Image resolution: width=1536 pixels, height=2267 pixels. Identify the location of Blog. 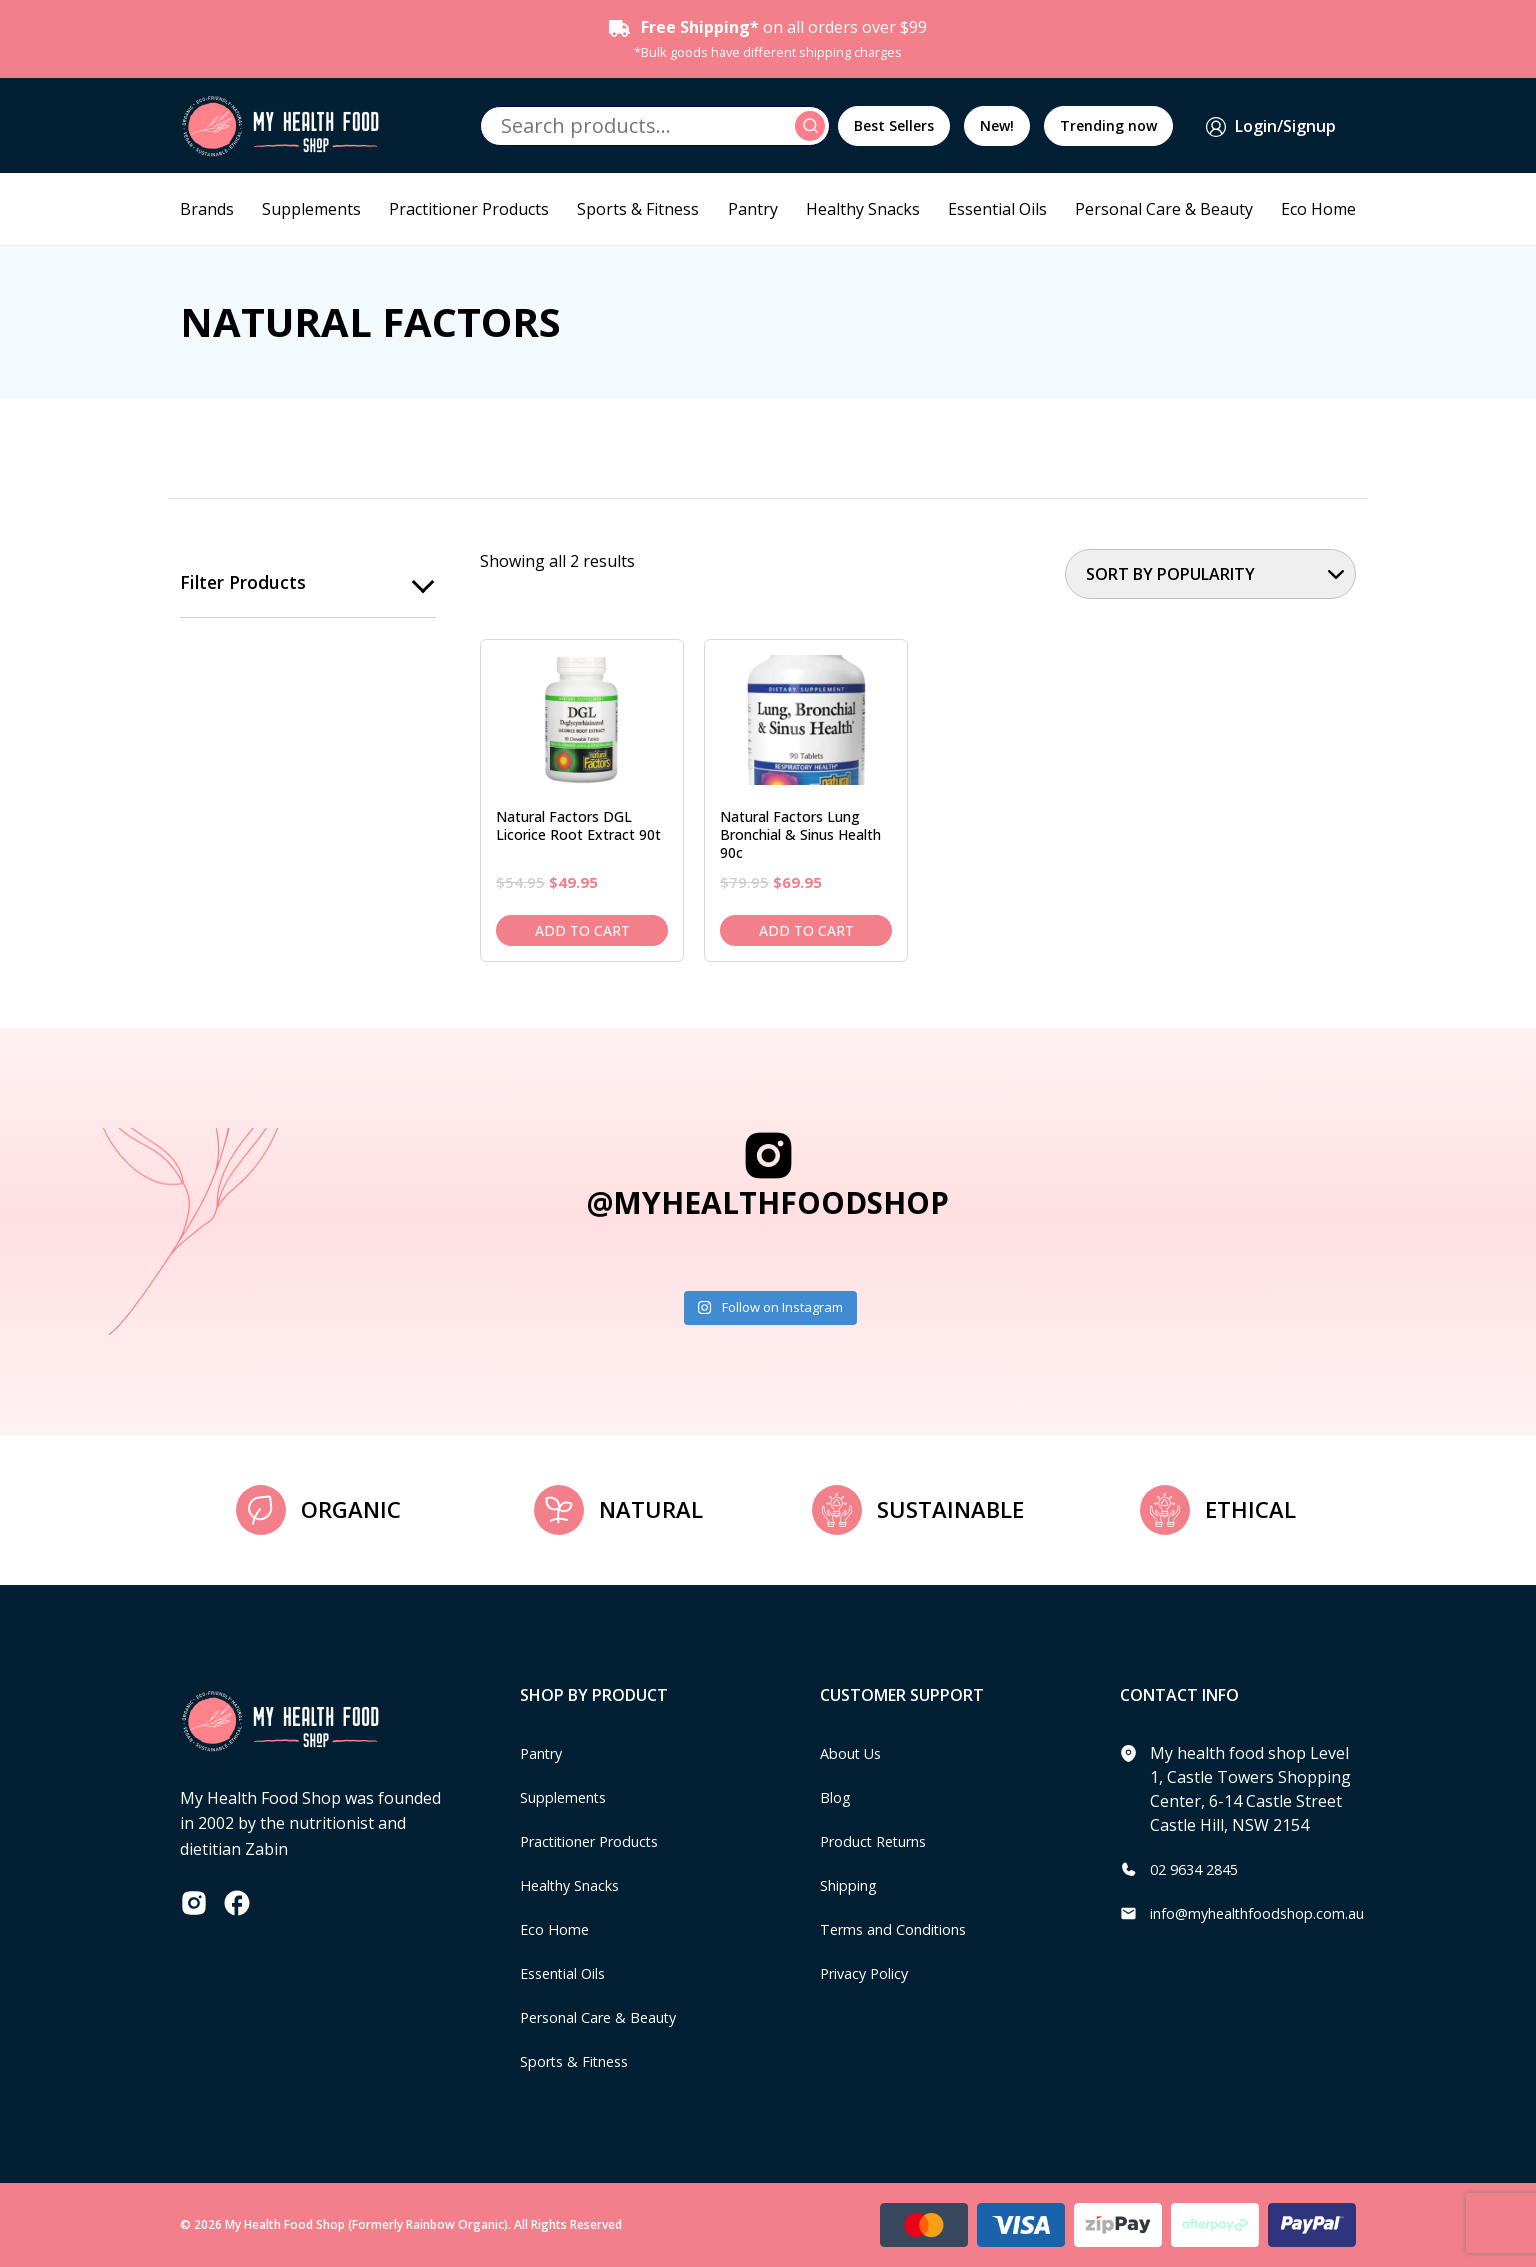
(837, 1797).